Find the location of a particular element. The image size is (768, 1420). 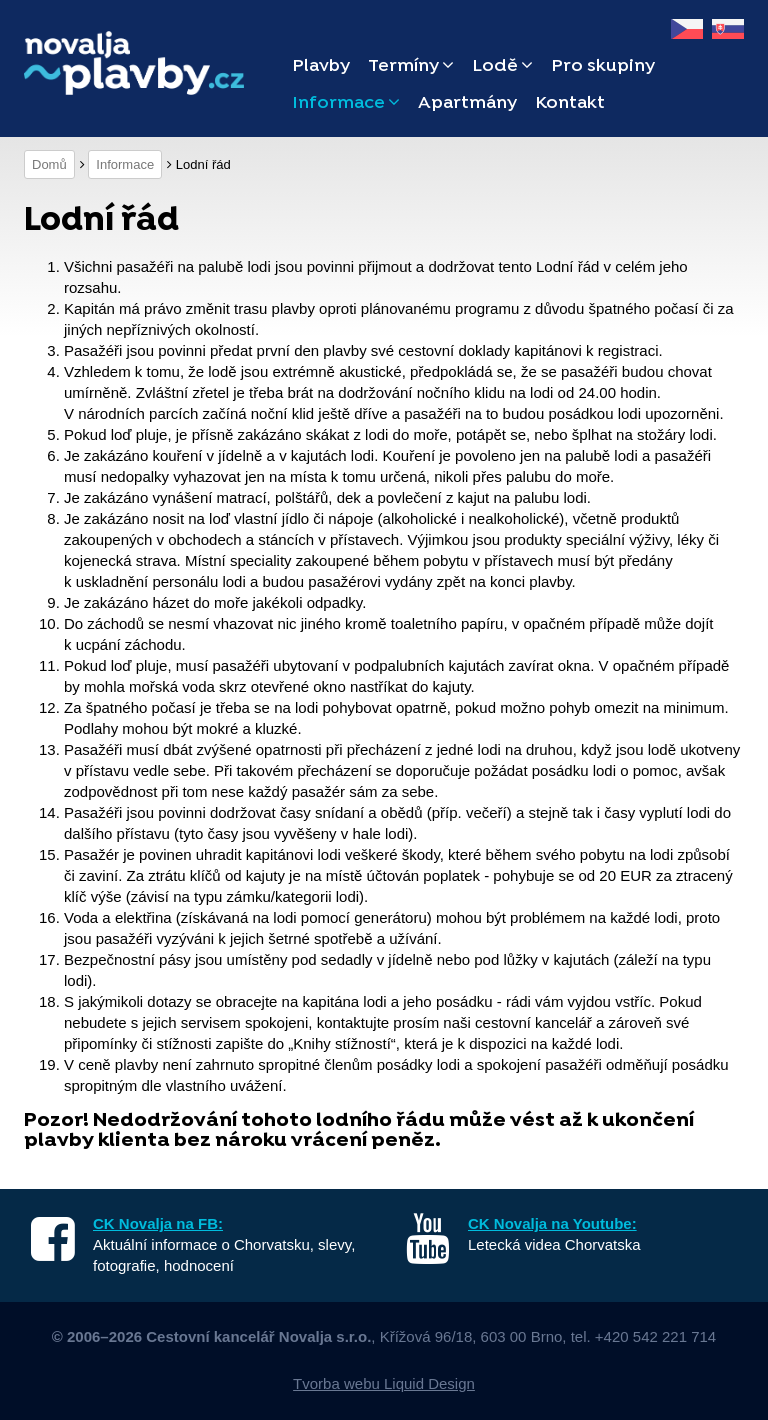

Tvorba webu Liquid Design is located at coordinates (384, 1383).